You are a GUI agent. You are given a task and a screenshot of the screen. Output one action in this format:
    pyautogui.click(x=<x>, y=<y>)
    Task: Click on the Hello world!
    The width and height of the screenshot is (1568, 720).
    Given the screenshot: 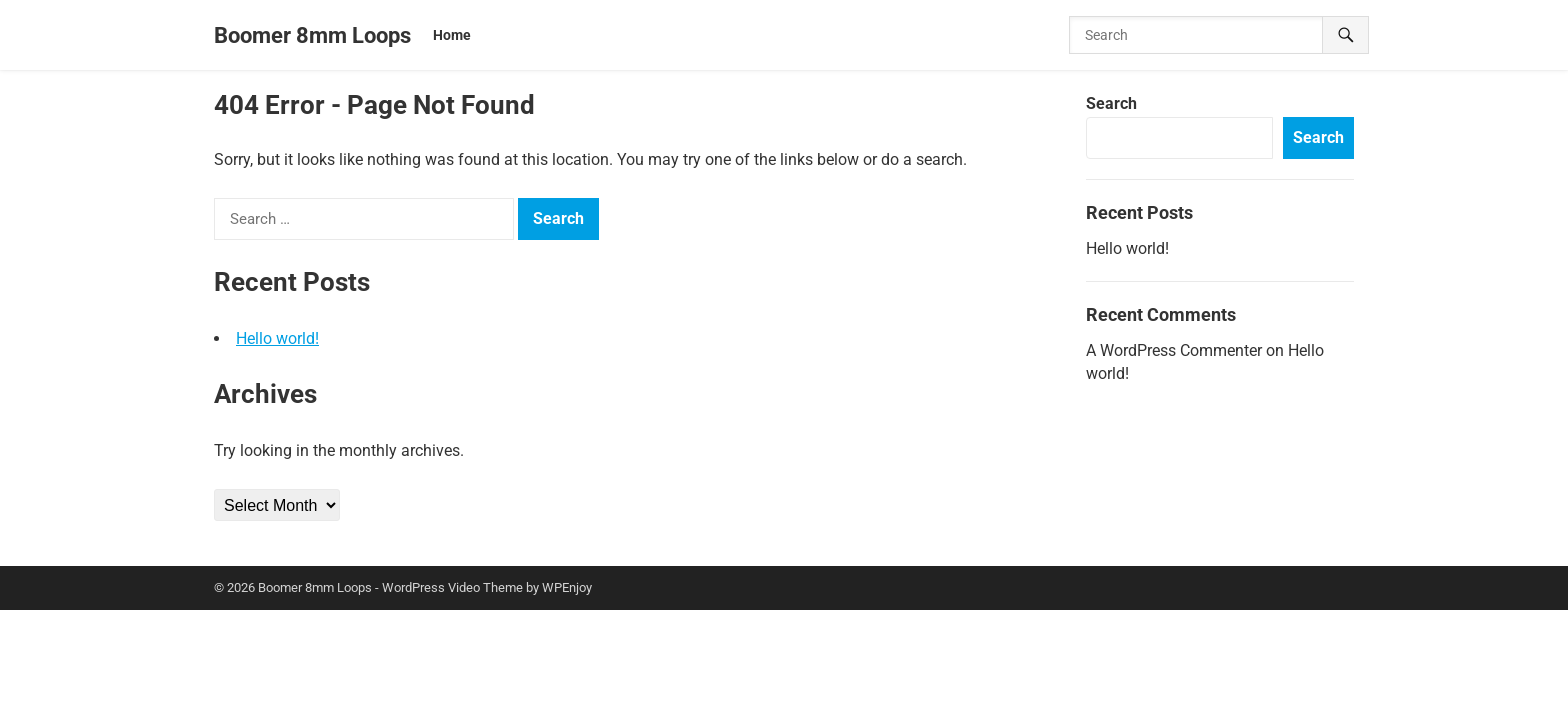 What is the action you would take?
    pyautogui.click(x=277, y=338)
    